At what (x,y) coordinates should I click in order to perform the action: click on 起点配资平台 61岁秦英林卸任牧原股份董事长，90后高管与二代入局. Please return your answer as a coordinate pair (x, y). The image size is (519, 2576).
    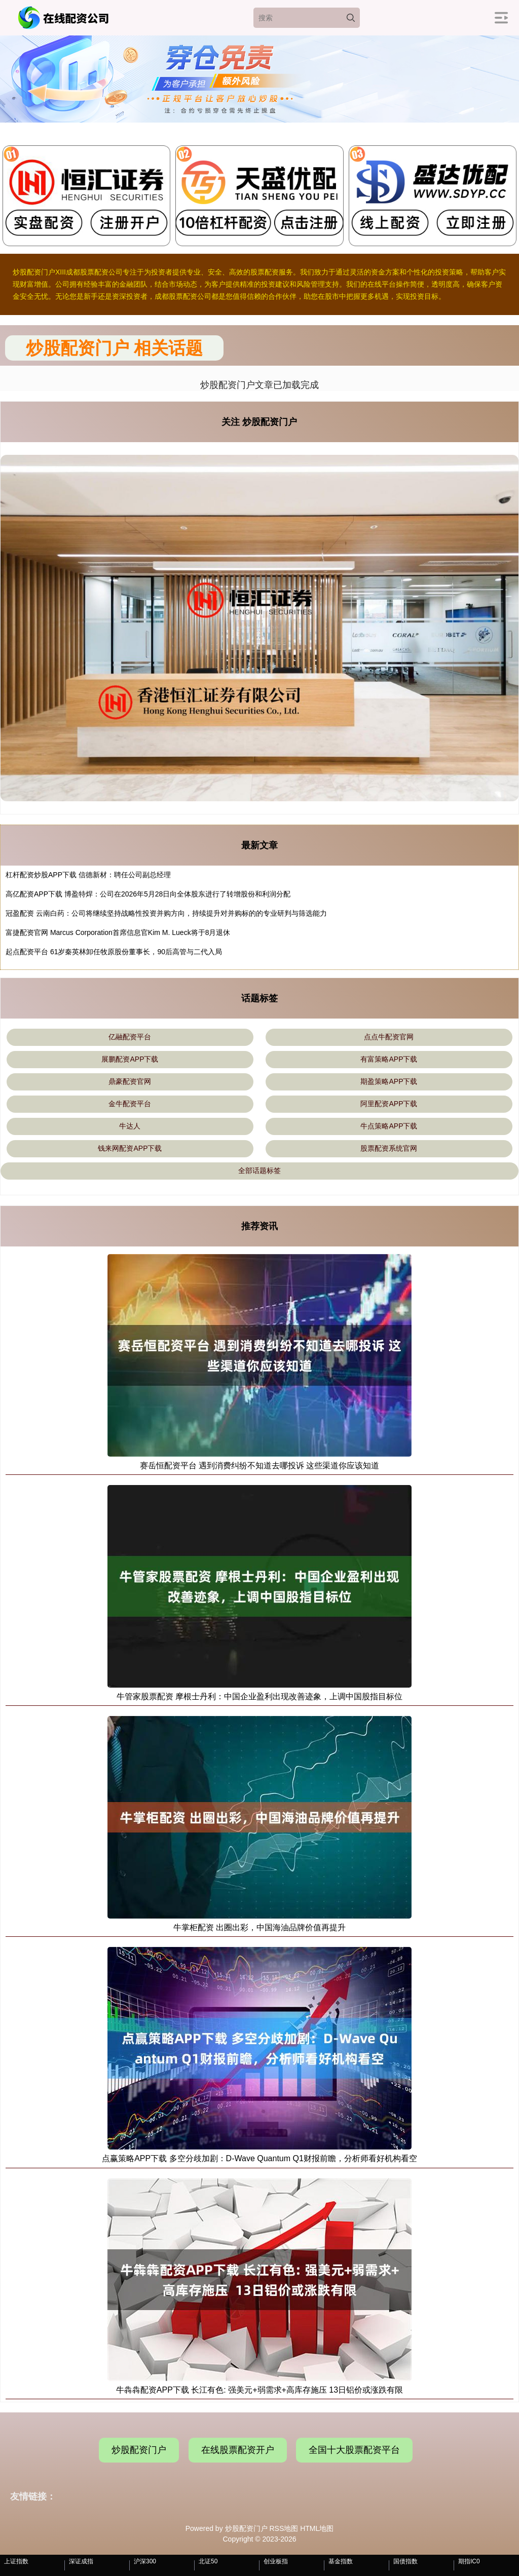
    Looking at the image, I should click on (114, 952).